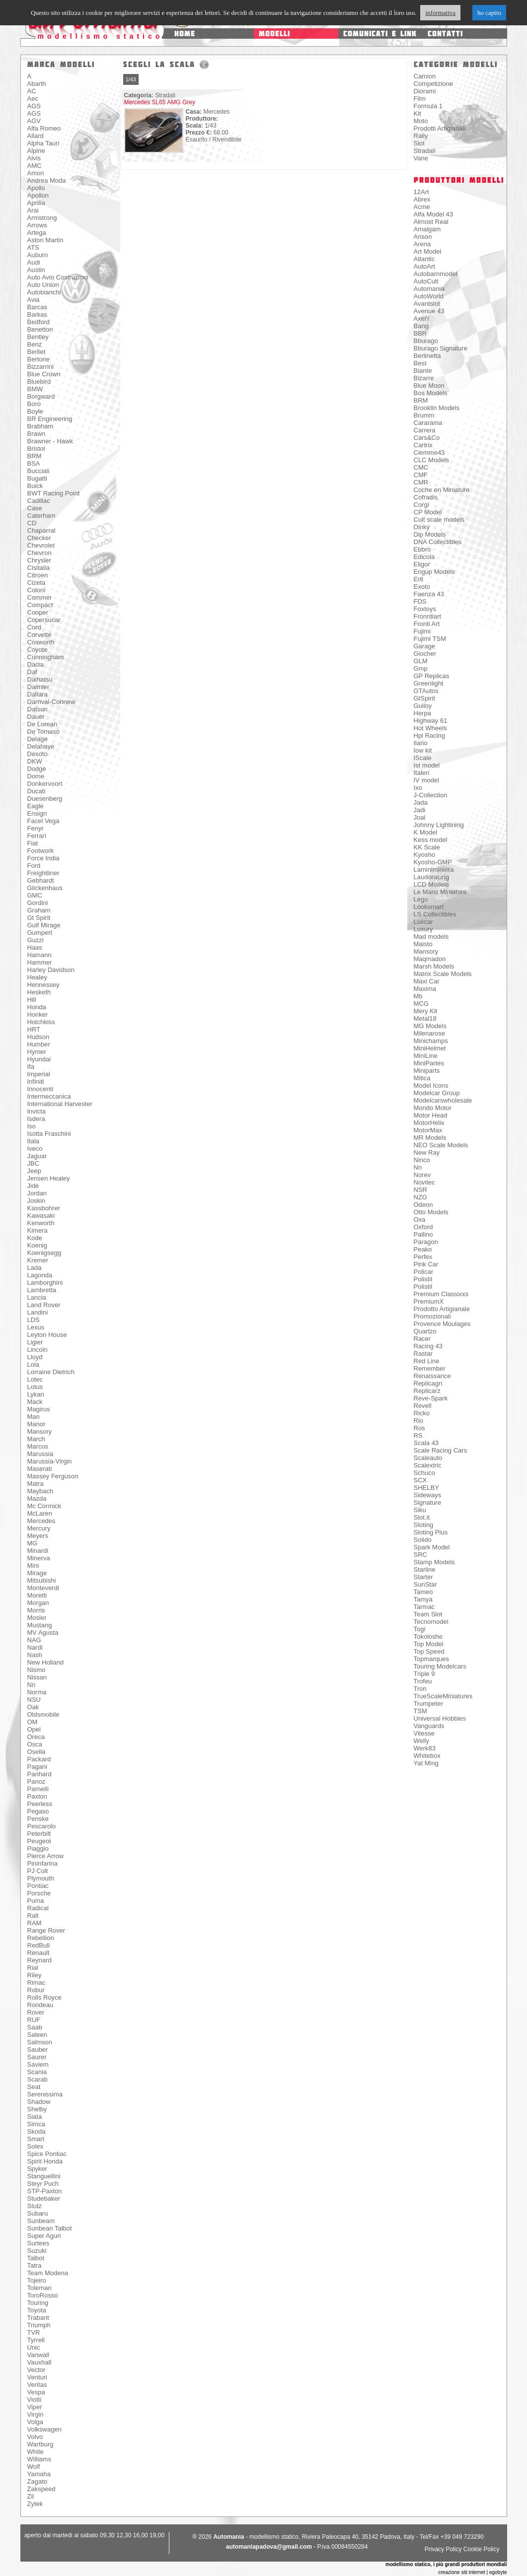 The image size is (527, 2576). Describe the element at coordinates (432, 877) in the screenshot. I see `Laudoracing` at that location.